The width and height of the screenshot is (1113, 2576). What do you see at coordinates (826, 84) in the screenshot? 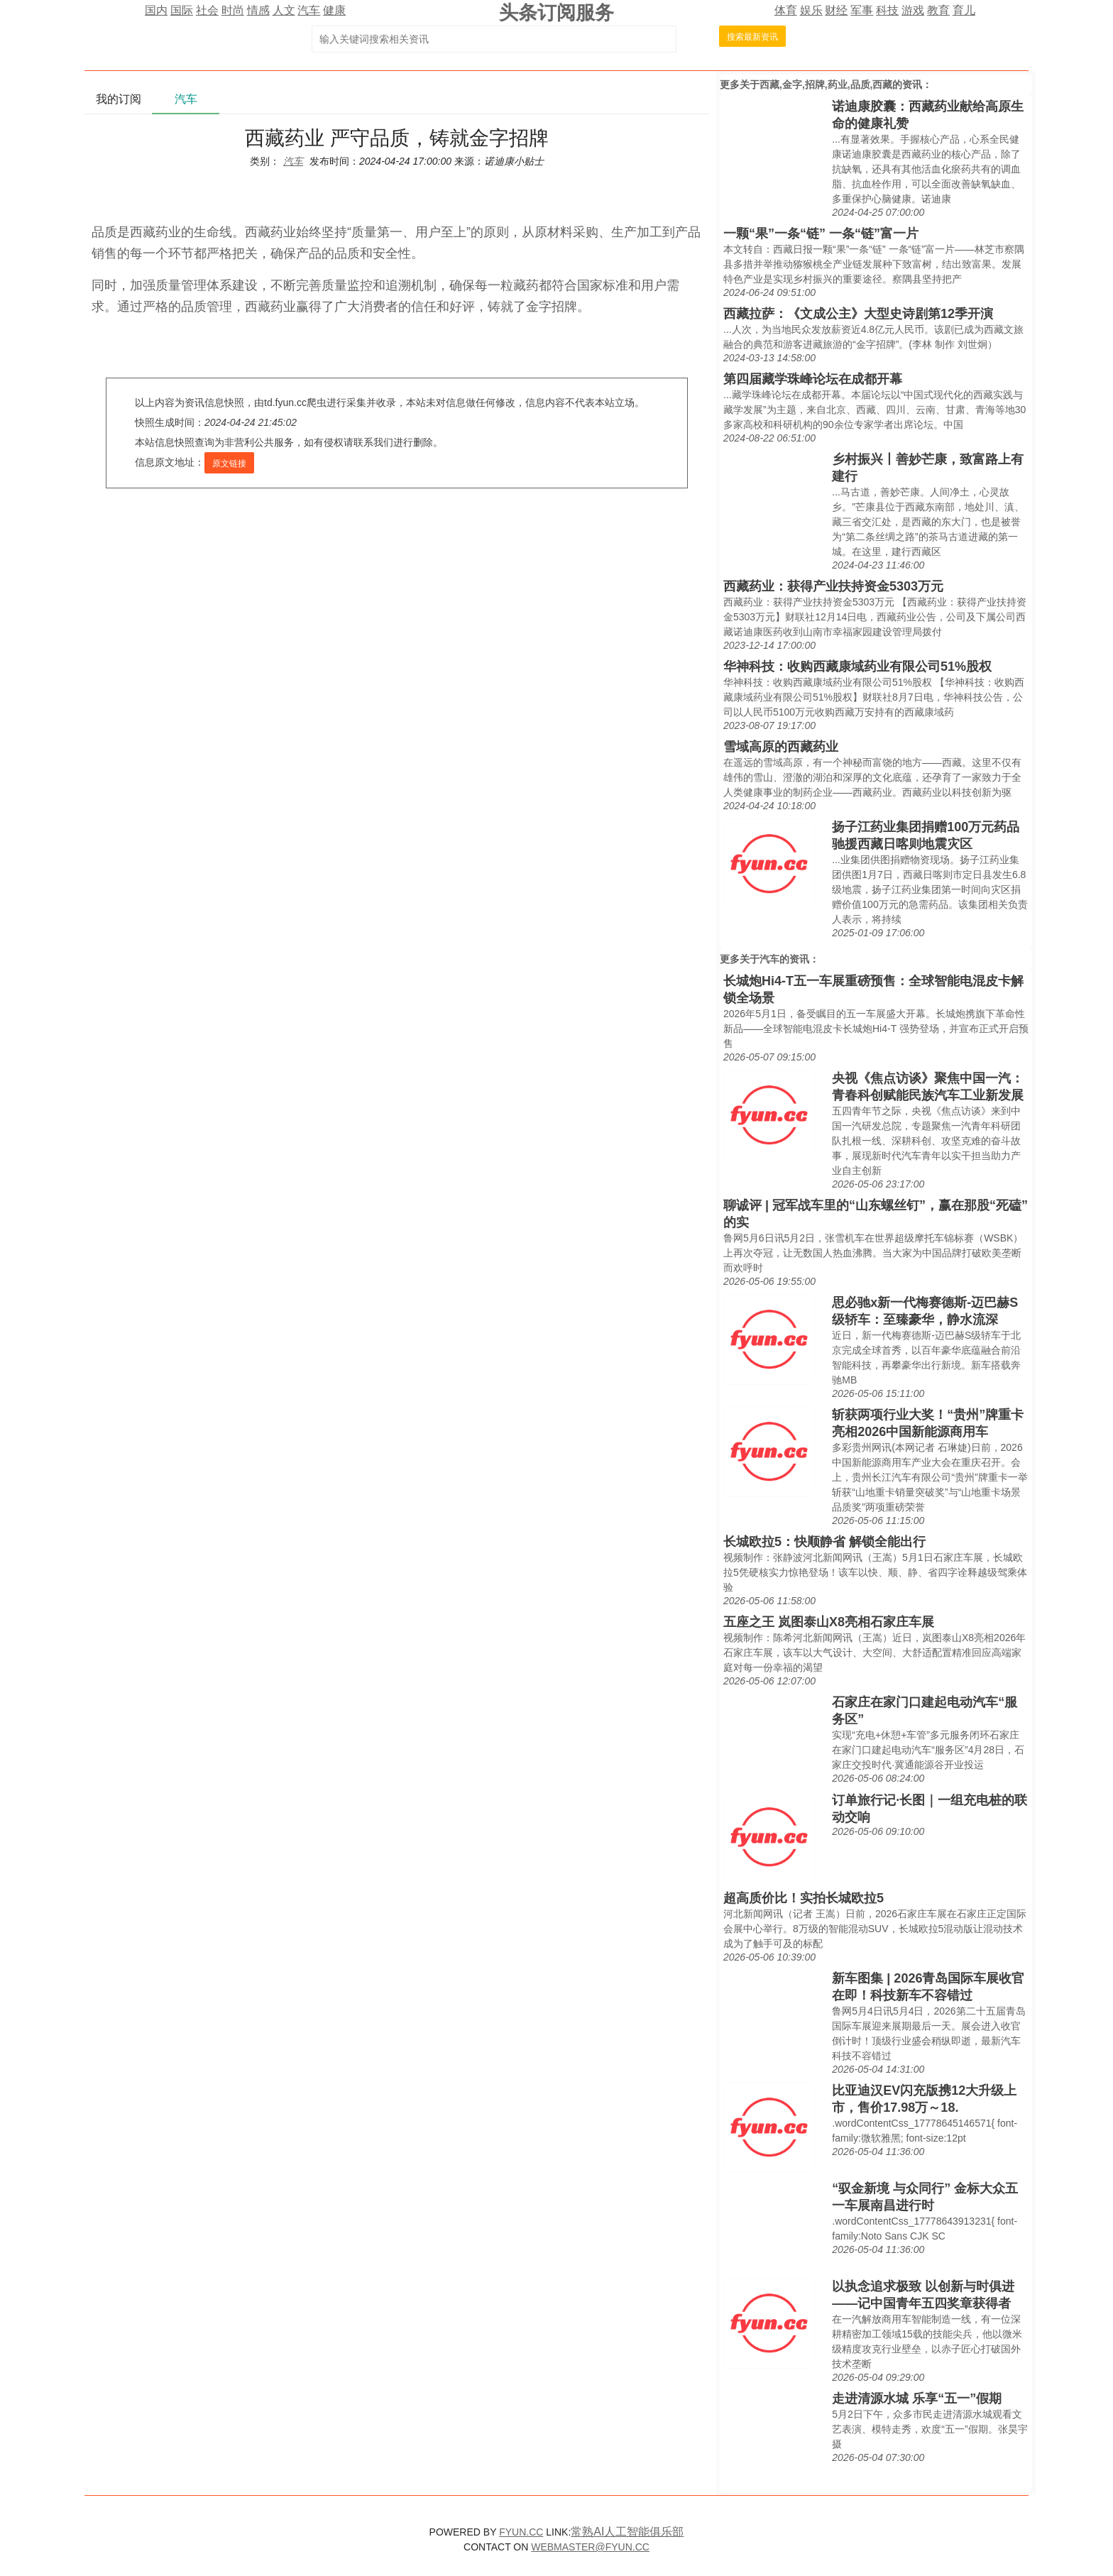
I see `西藏,金字,招牌,药业,品质,西藏` at bounding box center [826, 84].